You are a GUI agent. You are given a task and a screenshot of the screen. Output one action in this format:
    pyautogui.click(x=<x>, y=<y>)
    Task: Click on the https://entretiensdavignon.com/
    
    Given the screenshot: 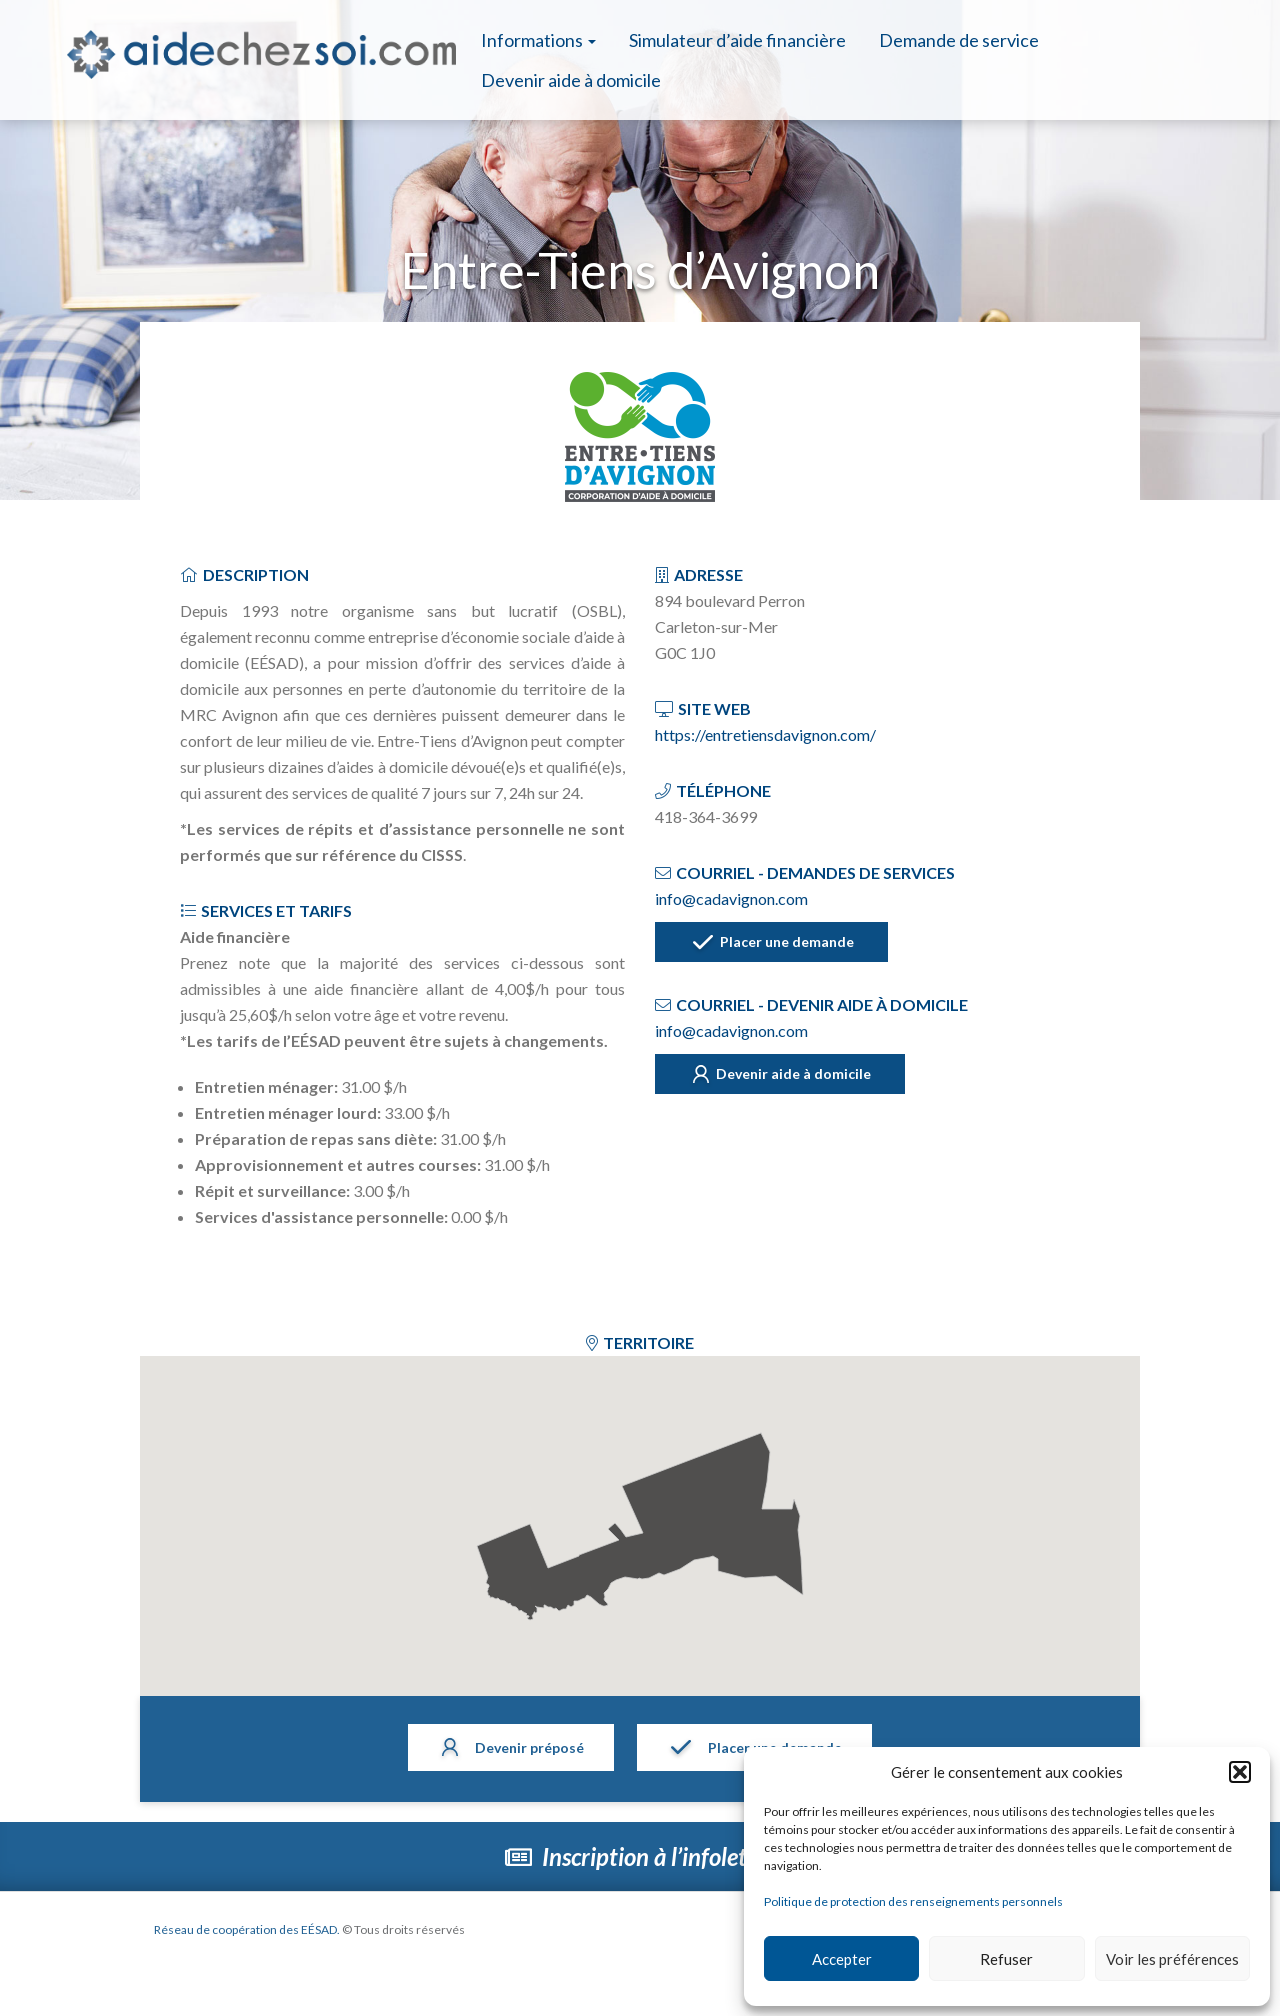 What is the action you would take?
    pyautogui.click(x=765, y=734)
    